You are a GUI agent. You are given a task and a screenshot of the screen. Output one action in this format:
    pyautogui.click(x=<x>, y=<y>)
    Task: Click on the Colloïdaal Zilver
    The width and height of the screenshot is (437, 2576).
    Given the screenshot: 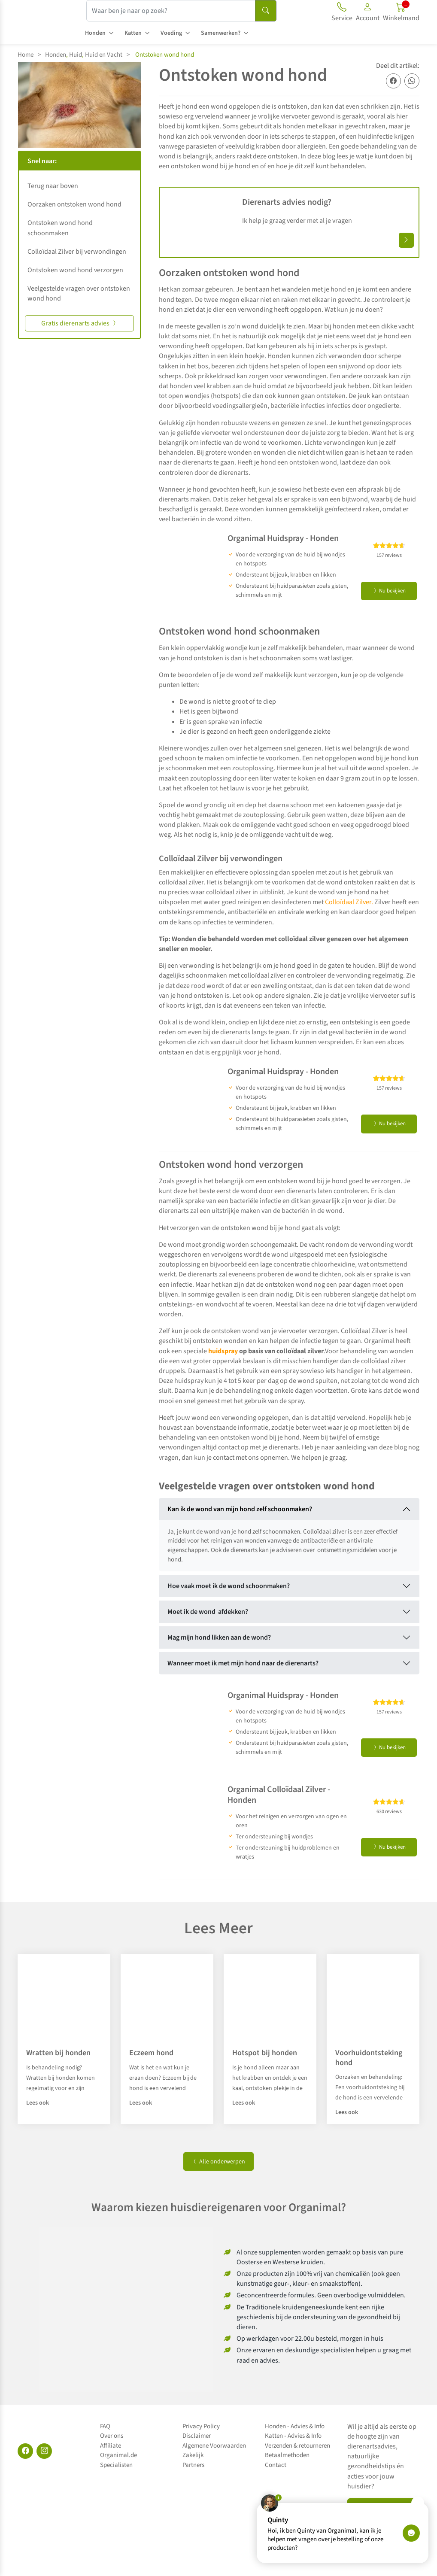 What is the action you would take?
    pyautogui.click(x=348, y=902)
    